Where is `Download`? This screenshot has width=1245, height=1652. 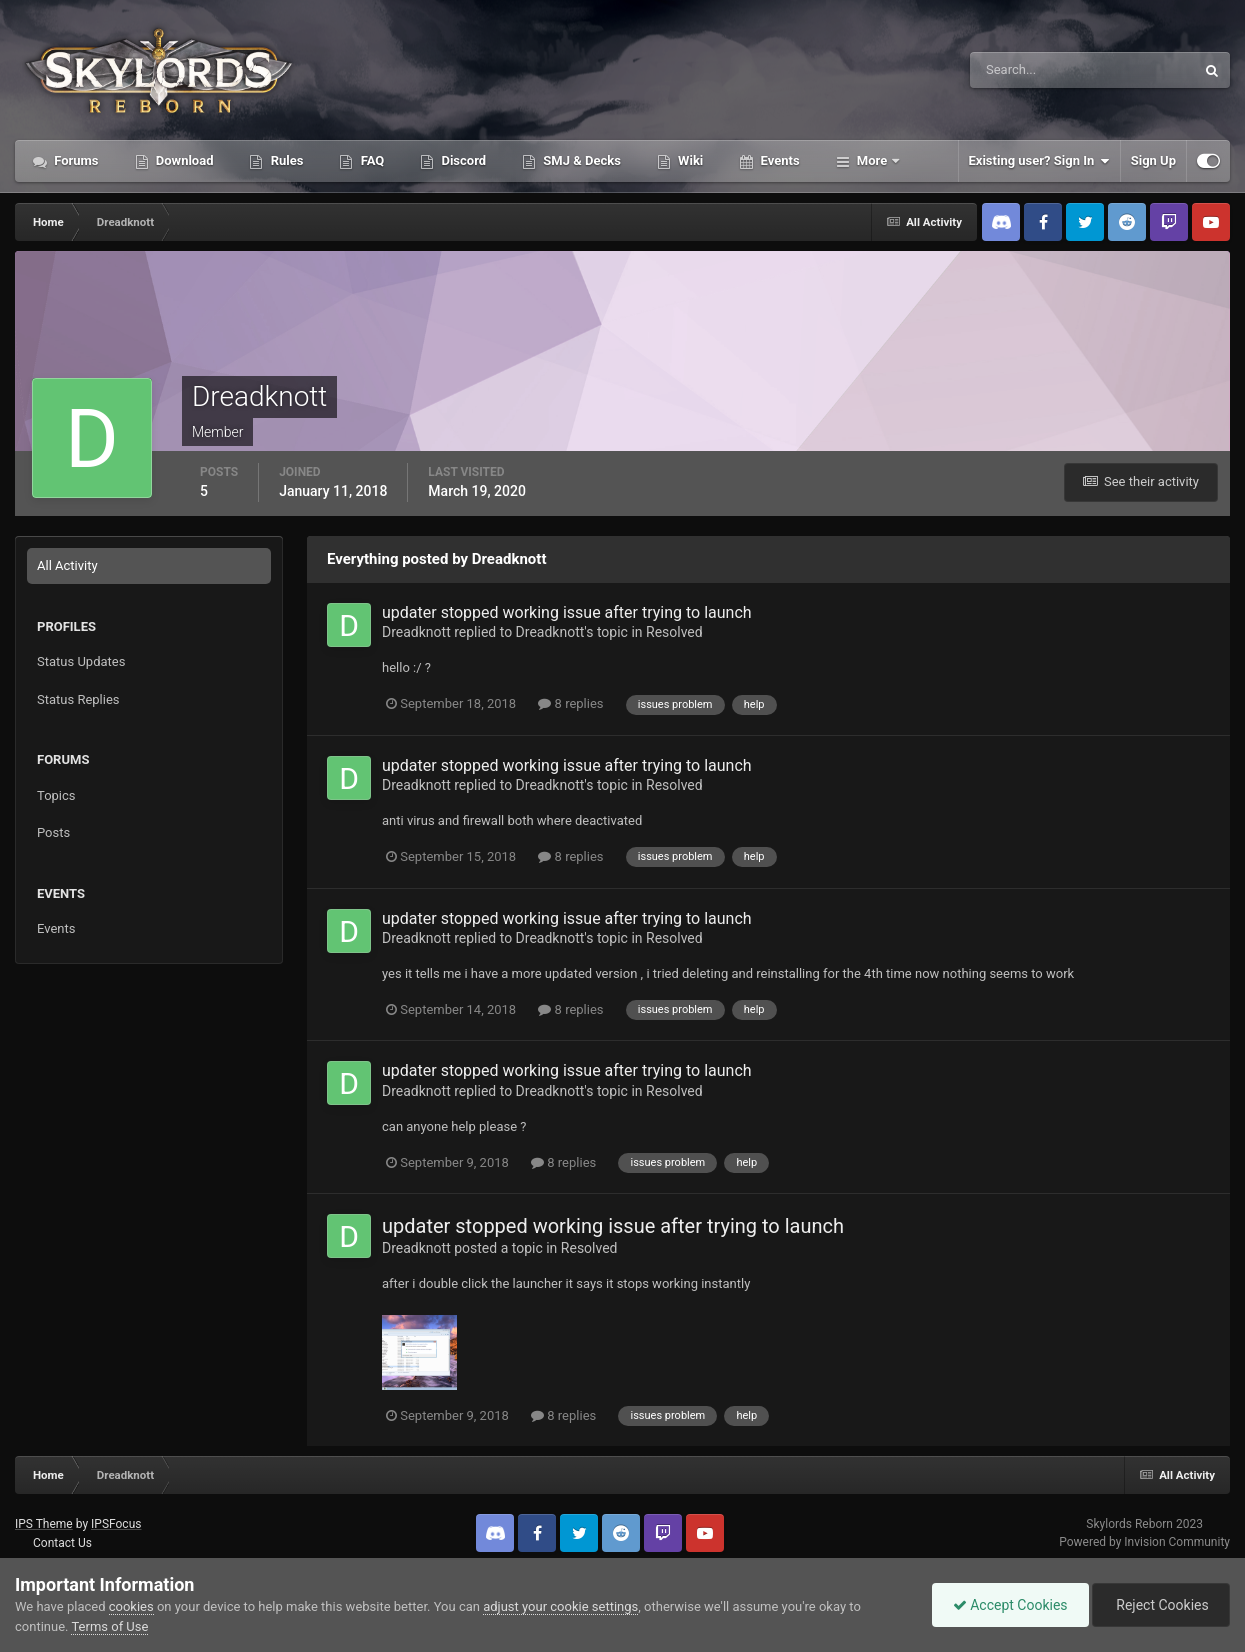
Download is located at coordinates (183, 160).